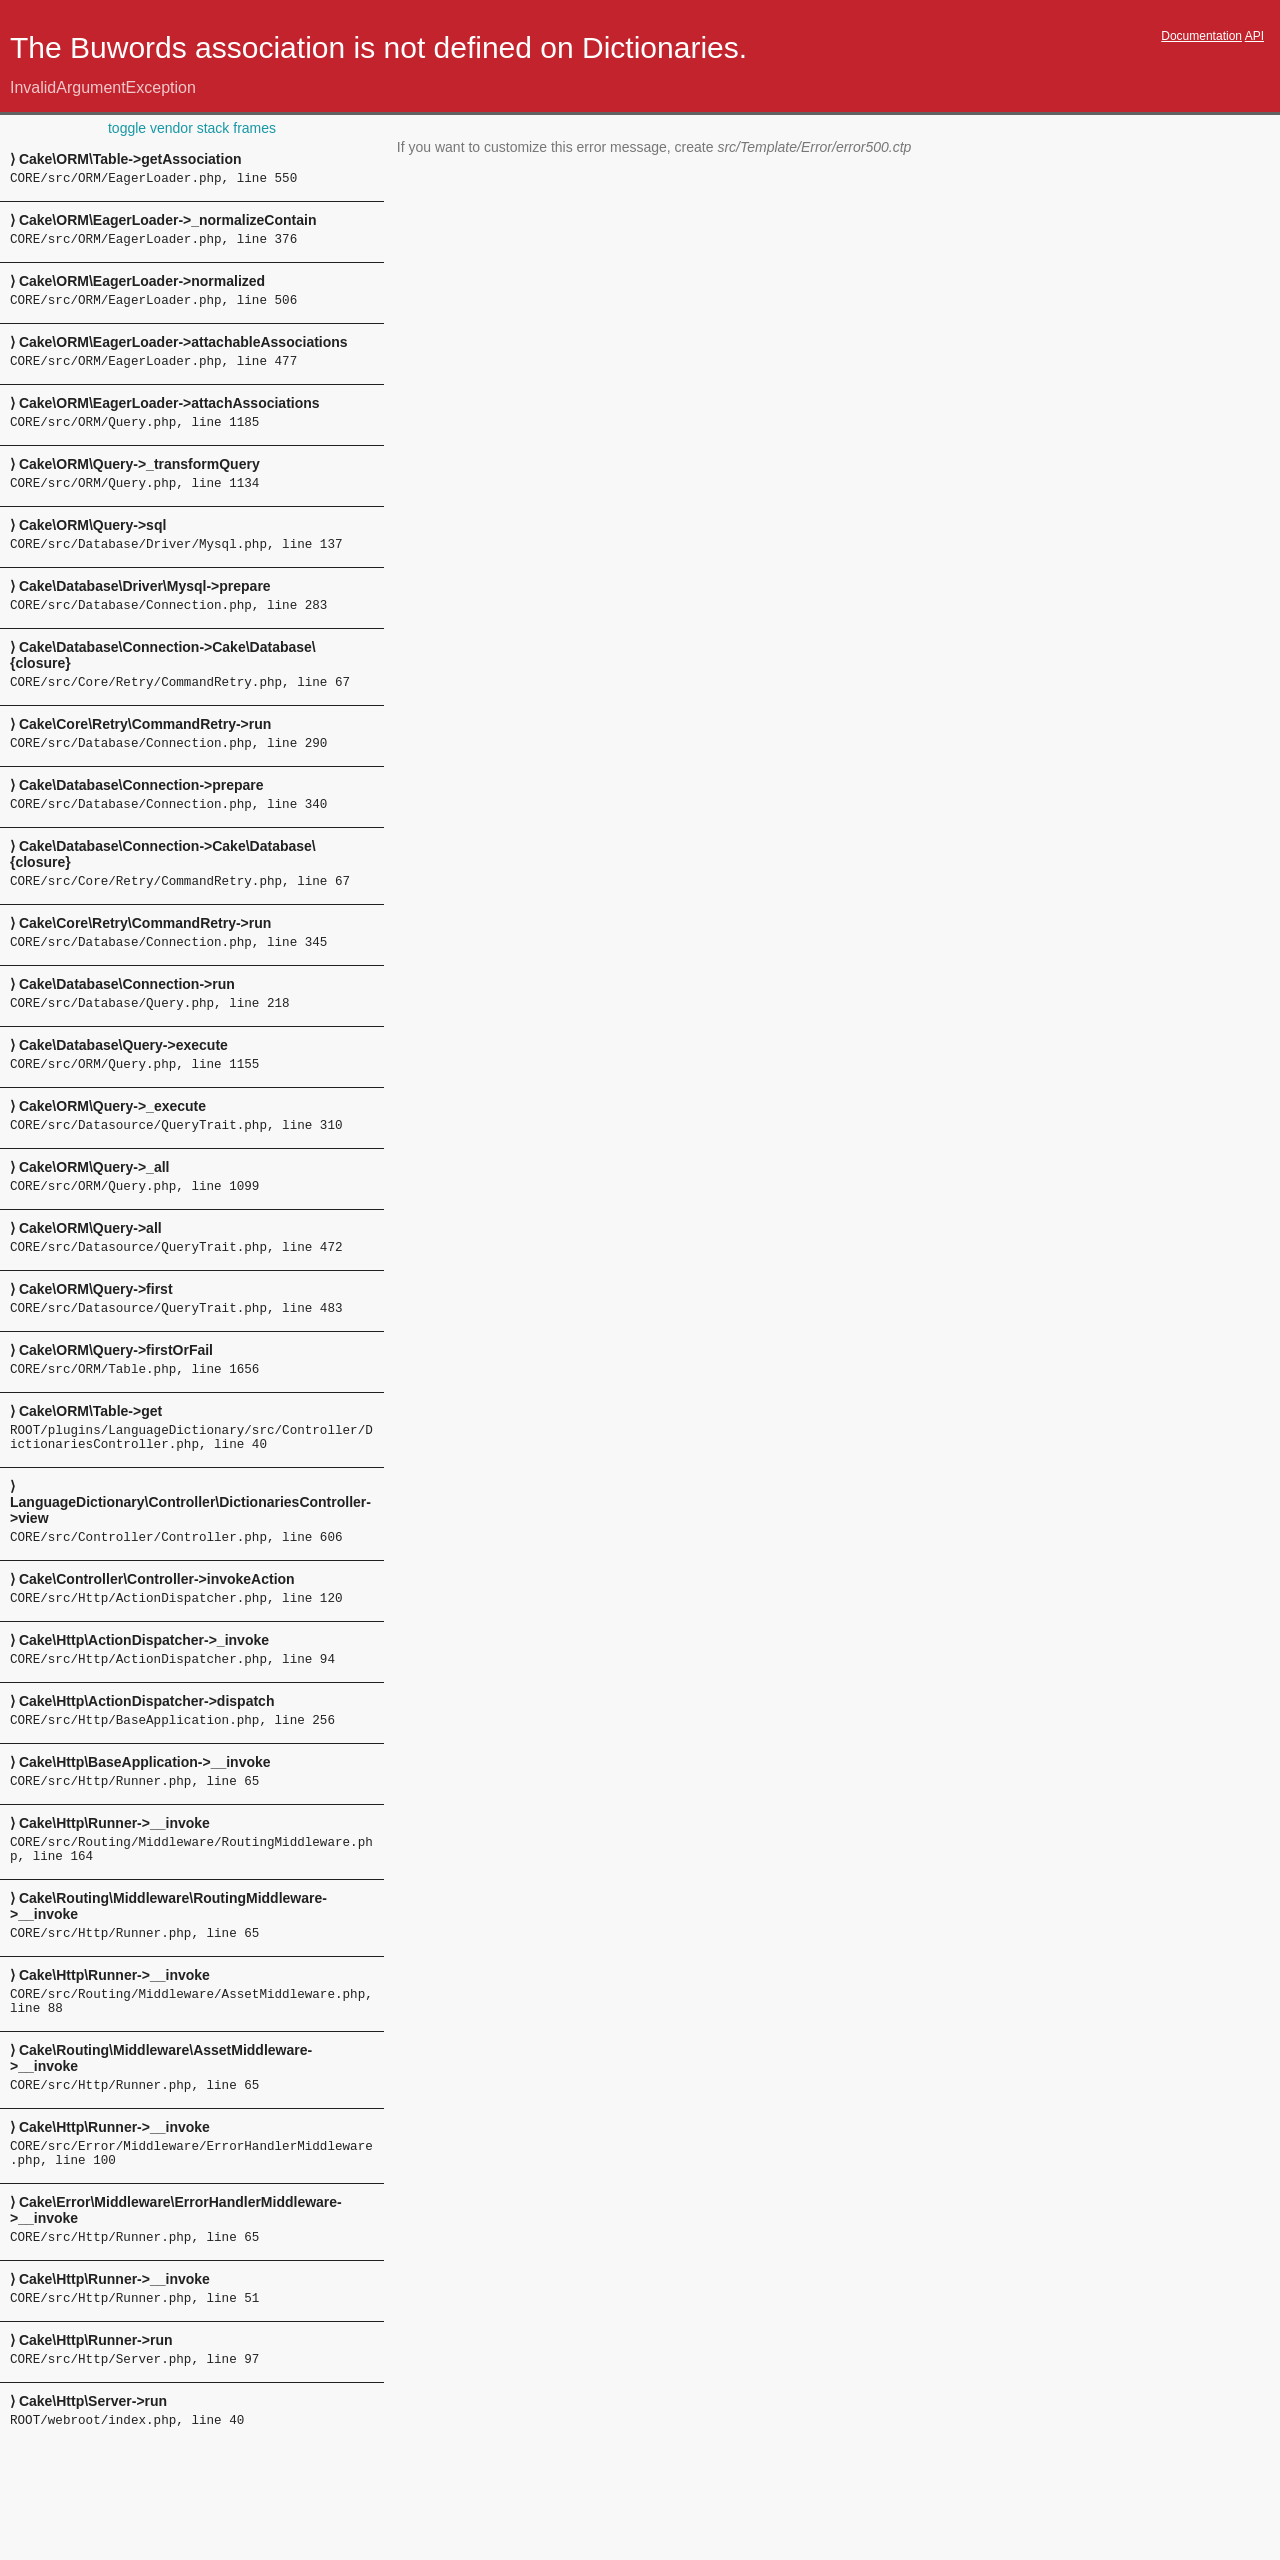 This screenshot has width=1280, height=2560. I want to click on API, so click(1254, 36).